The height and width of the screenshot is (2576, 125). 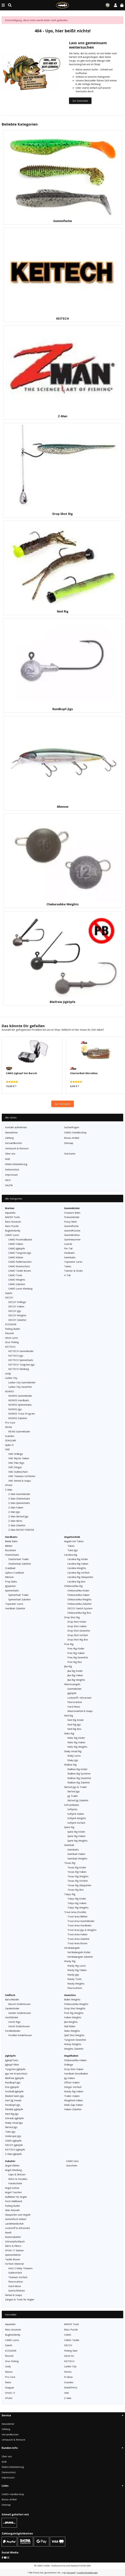 What do you see at coordinates (72, 1212) in the screenshot?
I see `Creature Baits` at bounding box center [72, 1212].